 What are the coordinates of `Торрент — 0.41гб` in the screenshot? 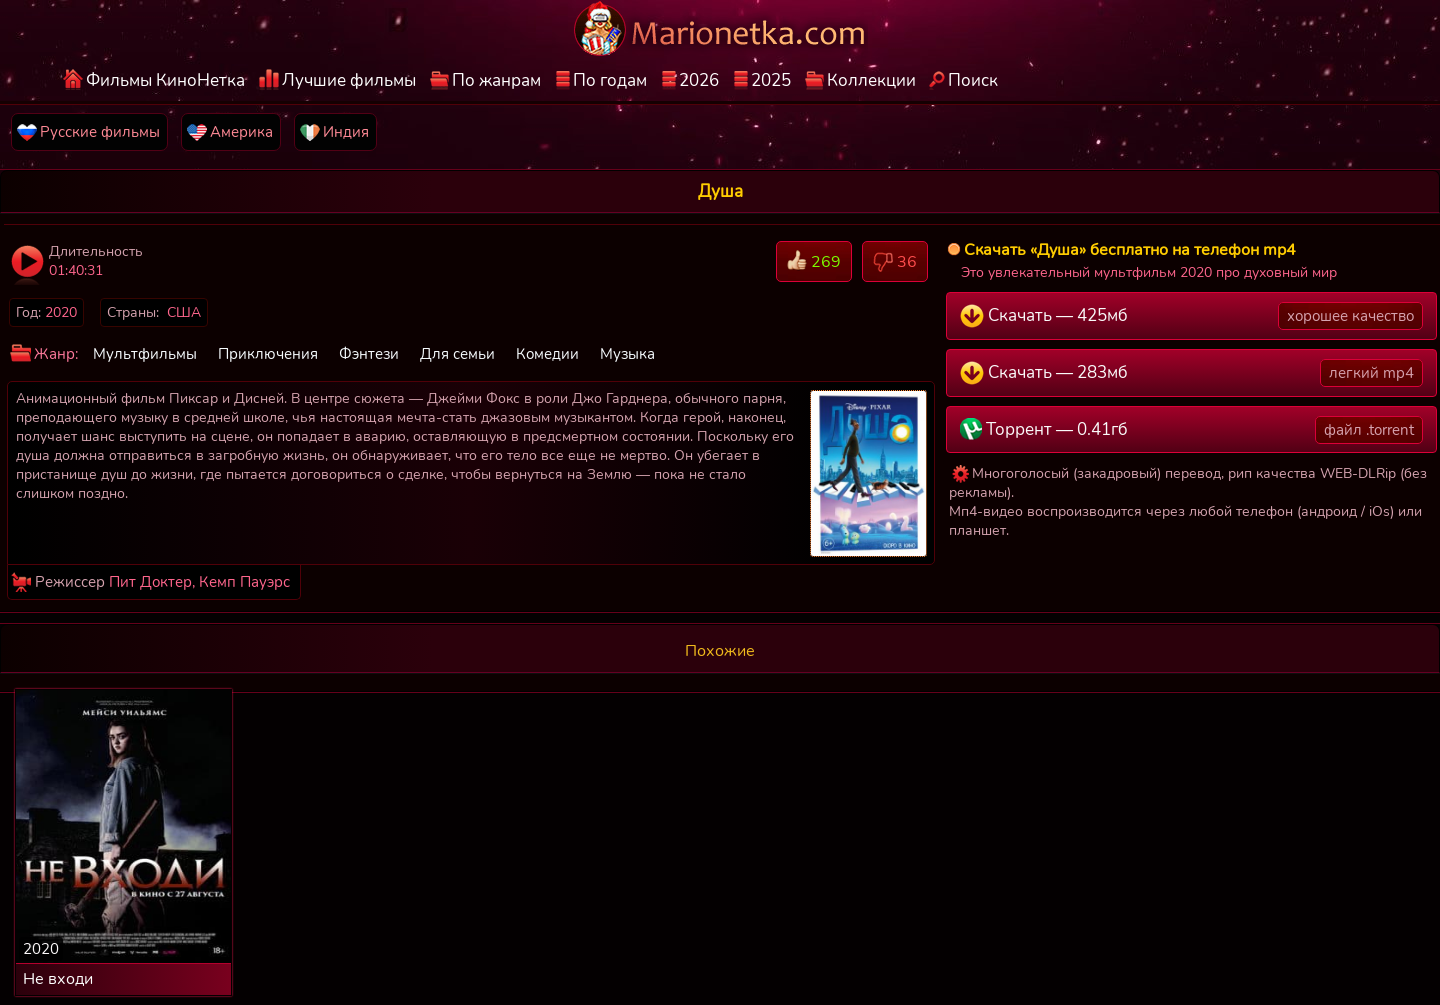 It's located at (1192, 430).